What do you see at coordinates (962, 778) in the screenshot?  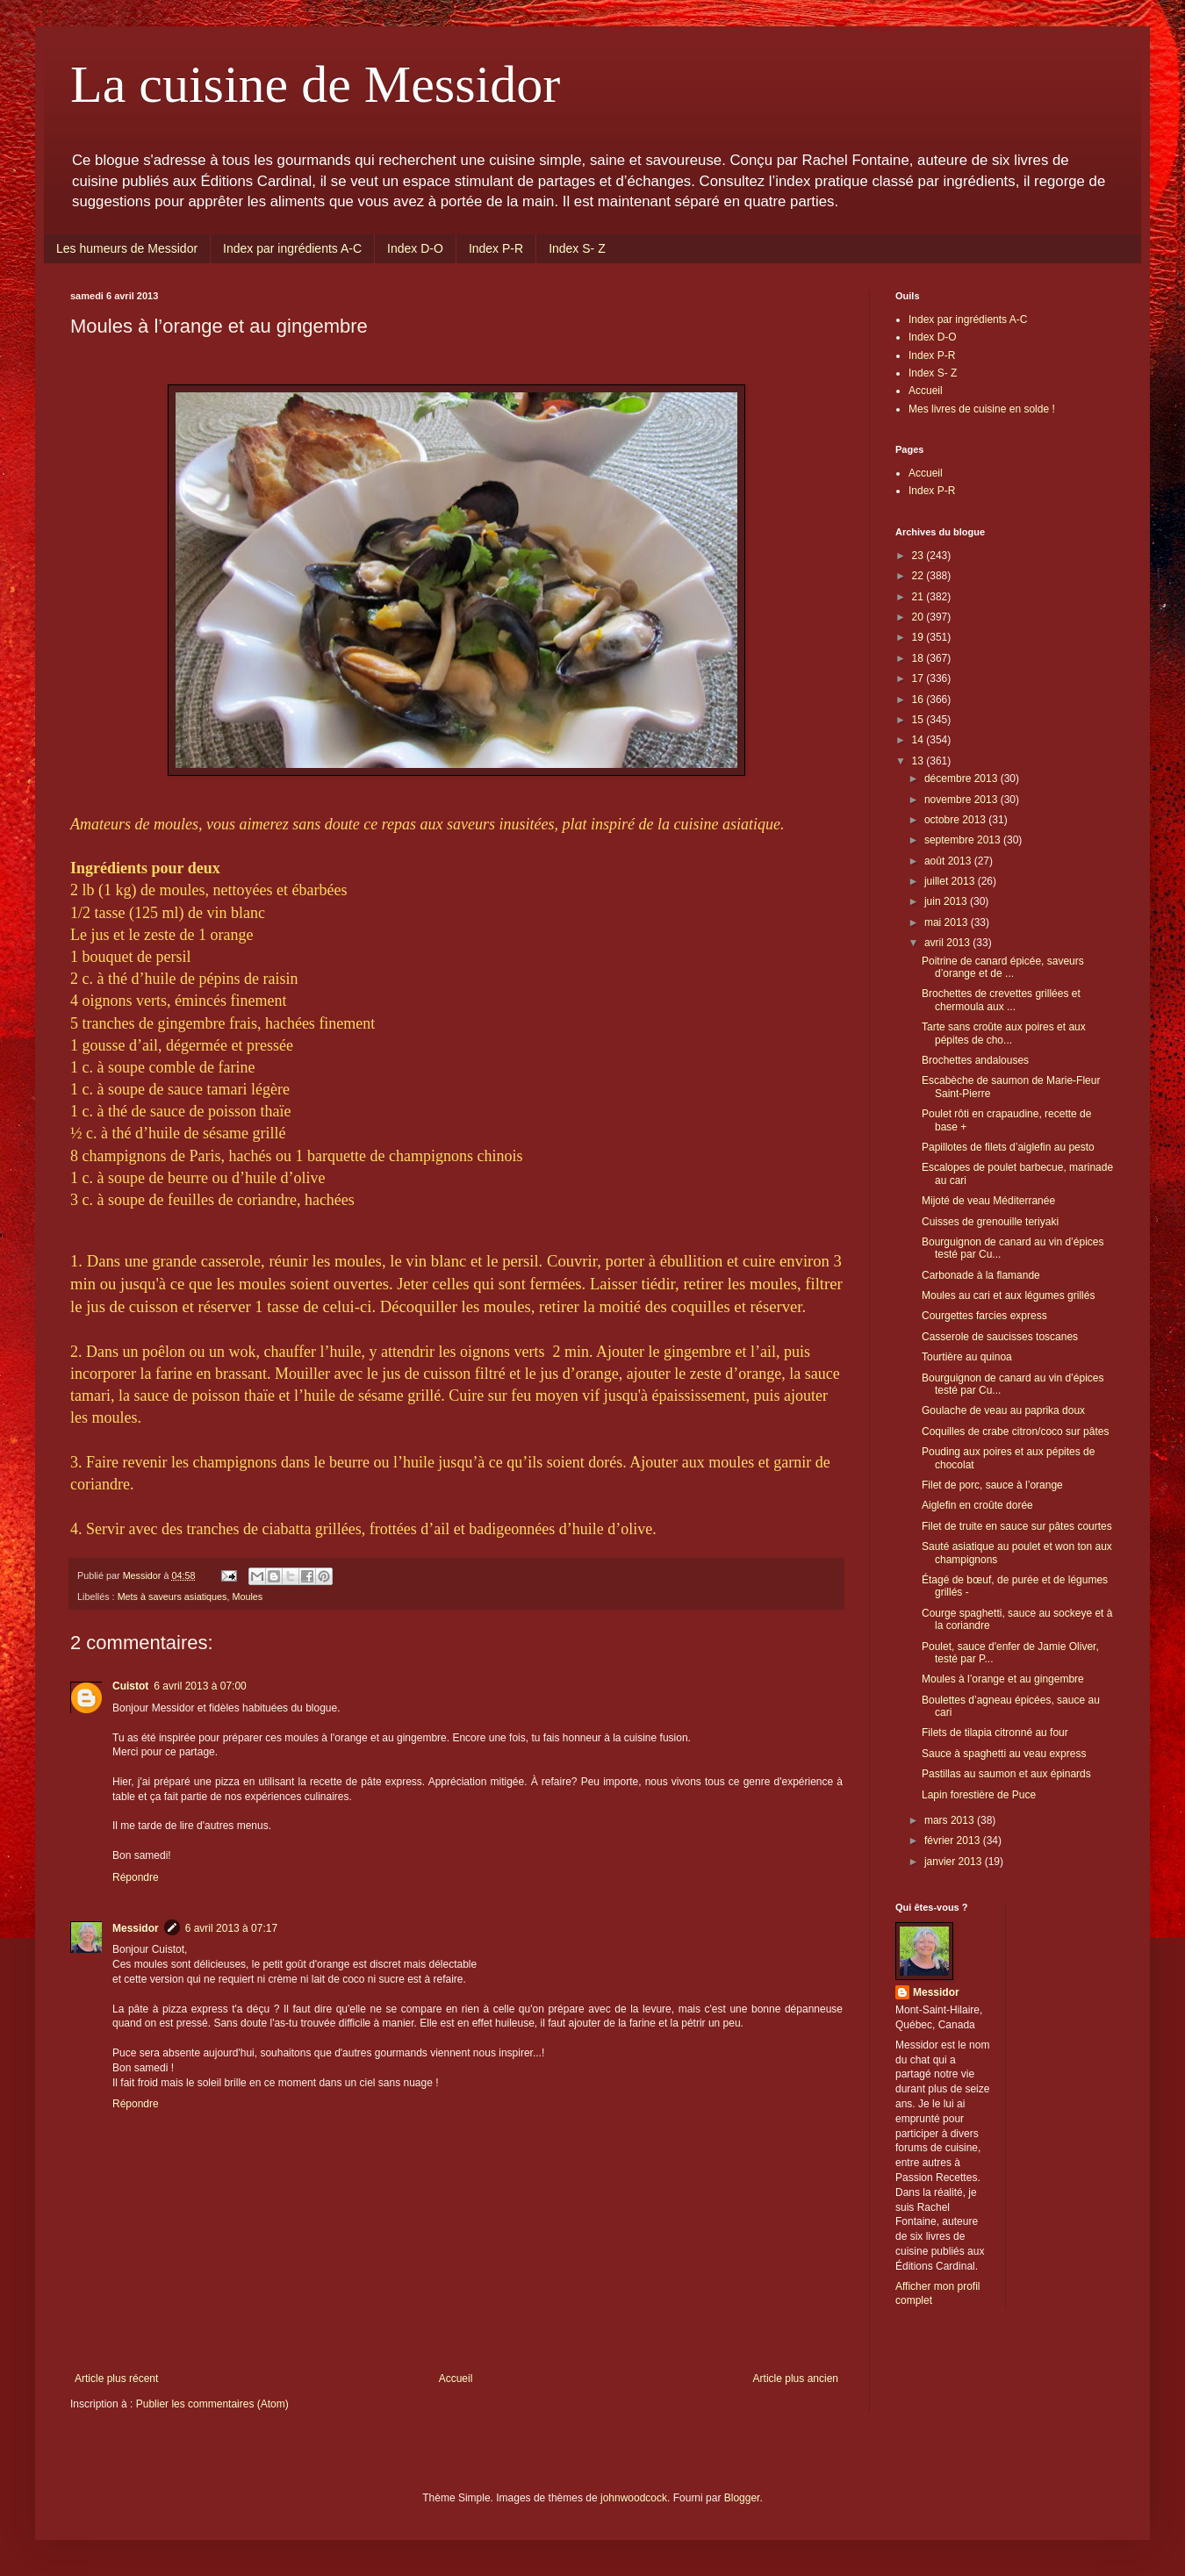 I see `décembre 2013` at bounding box center [962, 778].